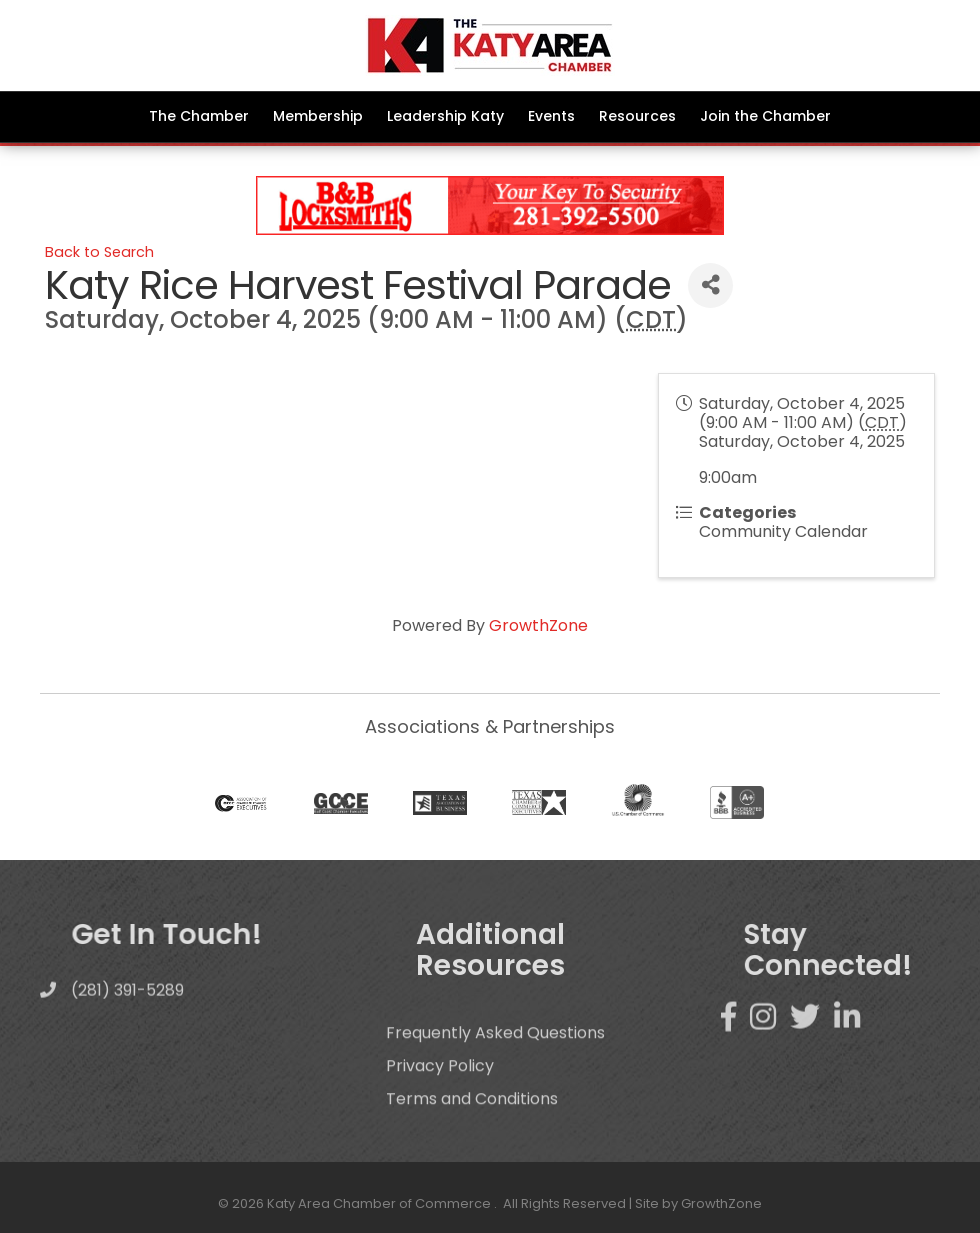  Describe the element at coordinates (99, 252) in the screenshot. I see `Back to Search` at that location.